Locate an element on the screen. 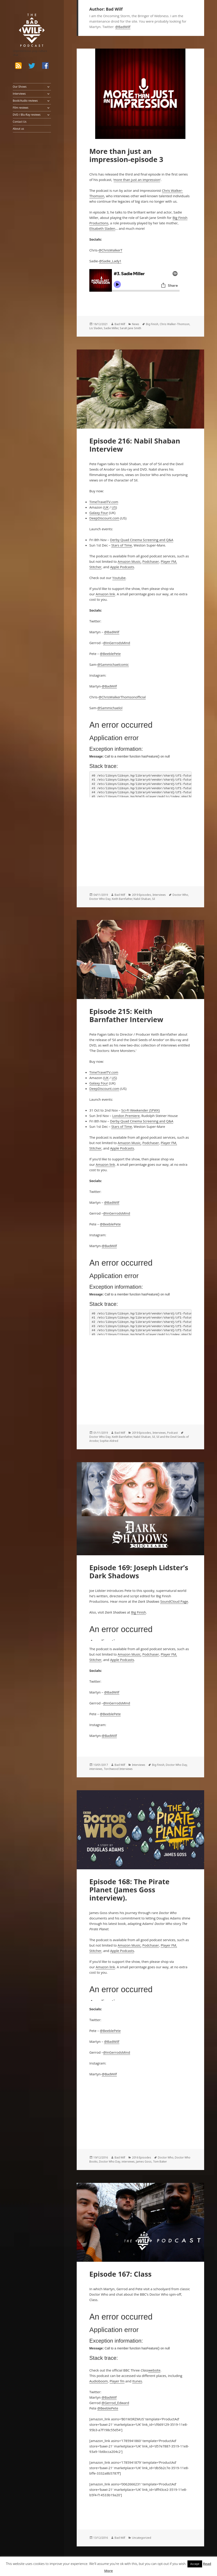  Player FM, is located at coordinates (169, 561).